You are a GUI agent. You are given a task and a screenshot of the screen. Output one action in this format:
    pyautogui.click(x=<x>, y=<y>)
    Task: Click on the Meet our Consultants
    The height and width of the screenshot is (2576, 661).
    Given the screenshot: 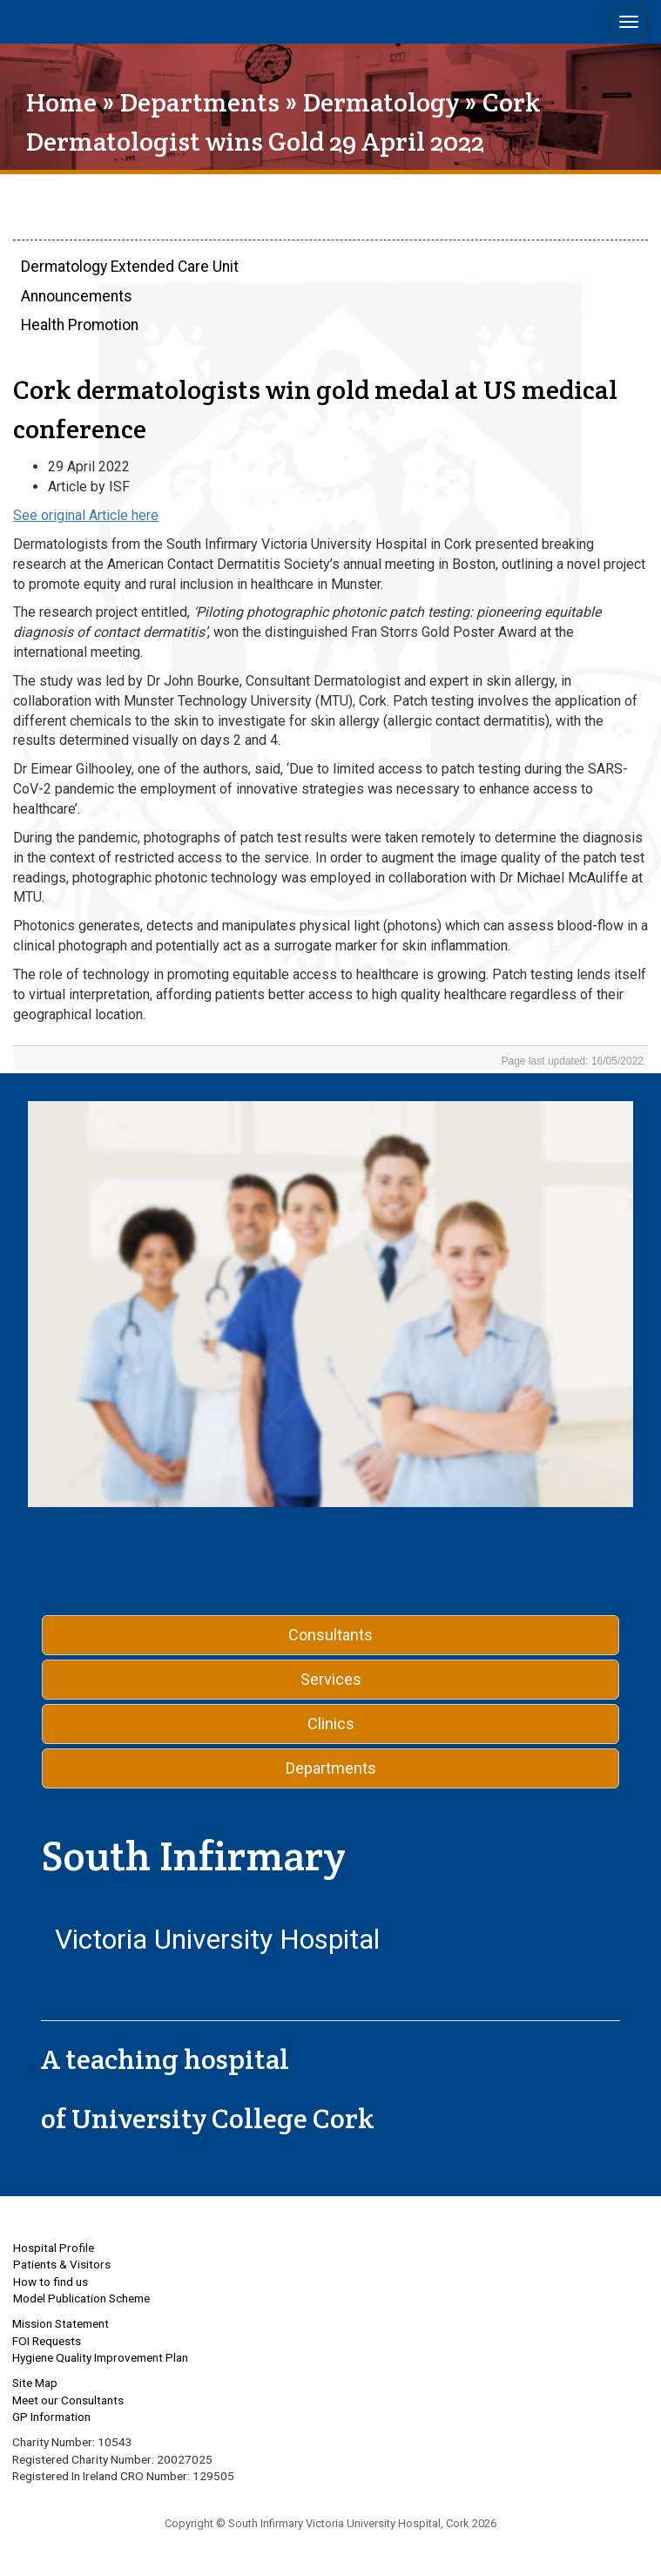 What is the action you would take?
    pyautogui.click(x=68, y=2400)
    